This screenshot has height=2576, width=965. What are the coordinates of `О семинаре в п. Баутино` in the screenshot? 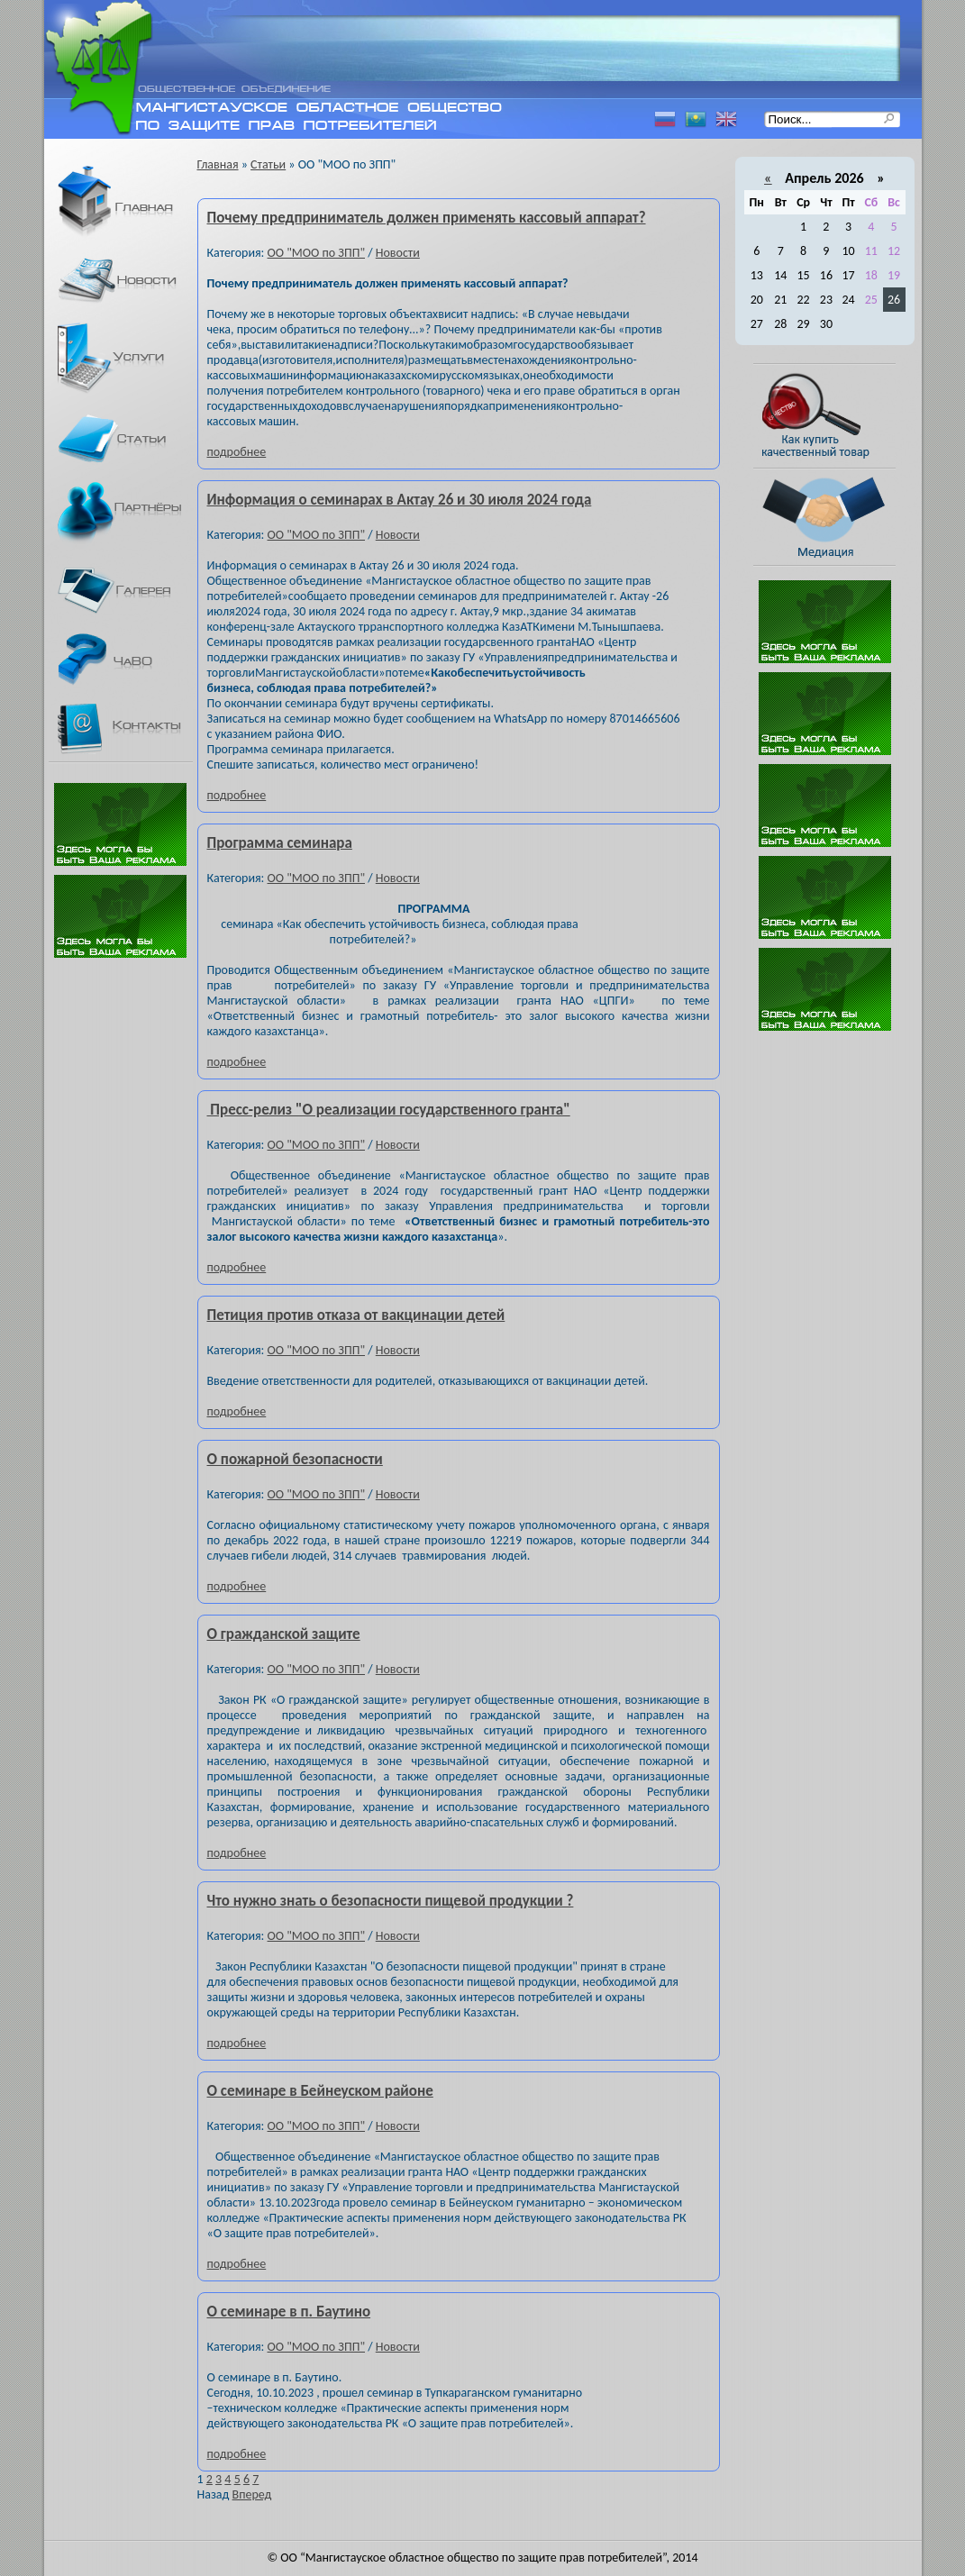 It's located at (289, 2311).